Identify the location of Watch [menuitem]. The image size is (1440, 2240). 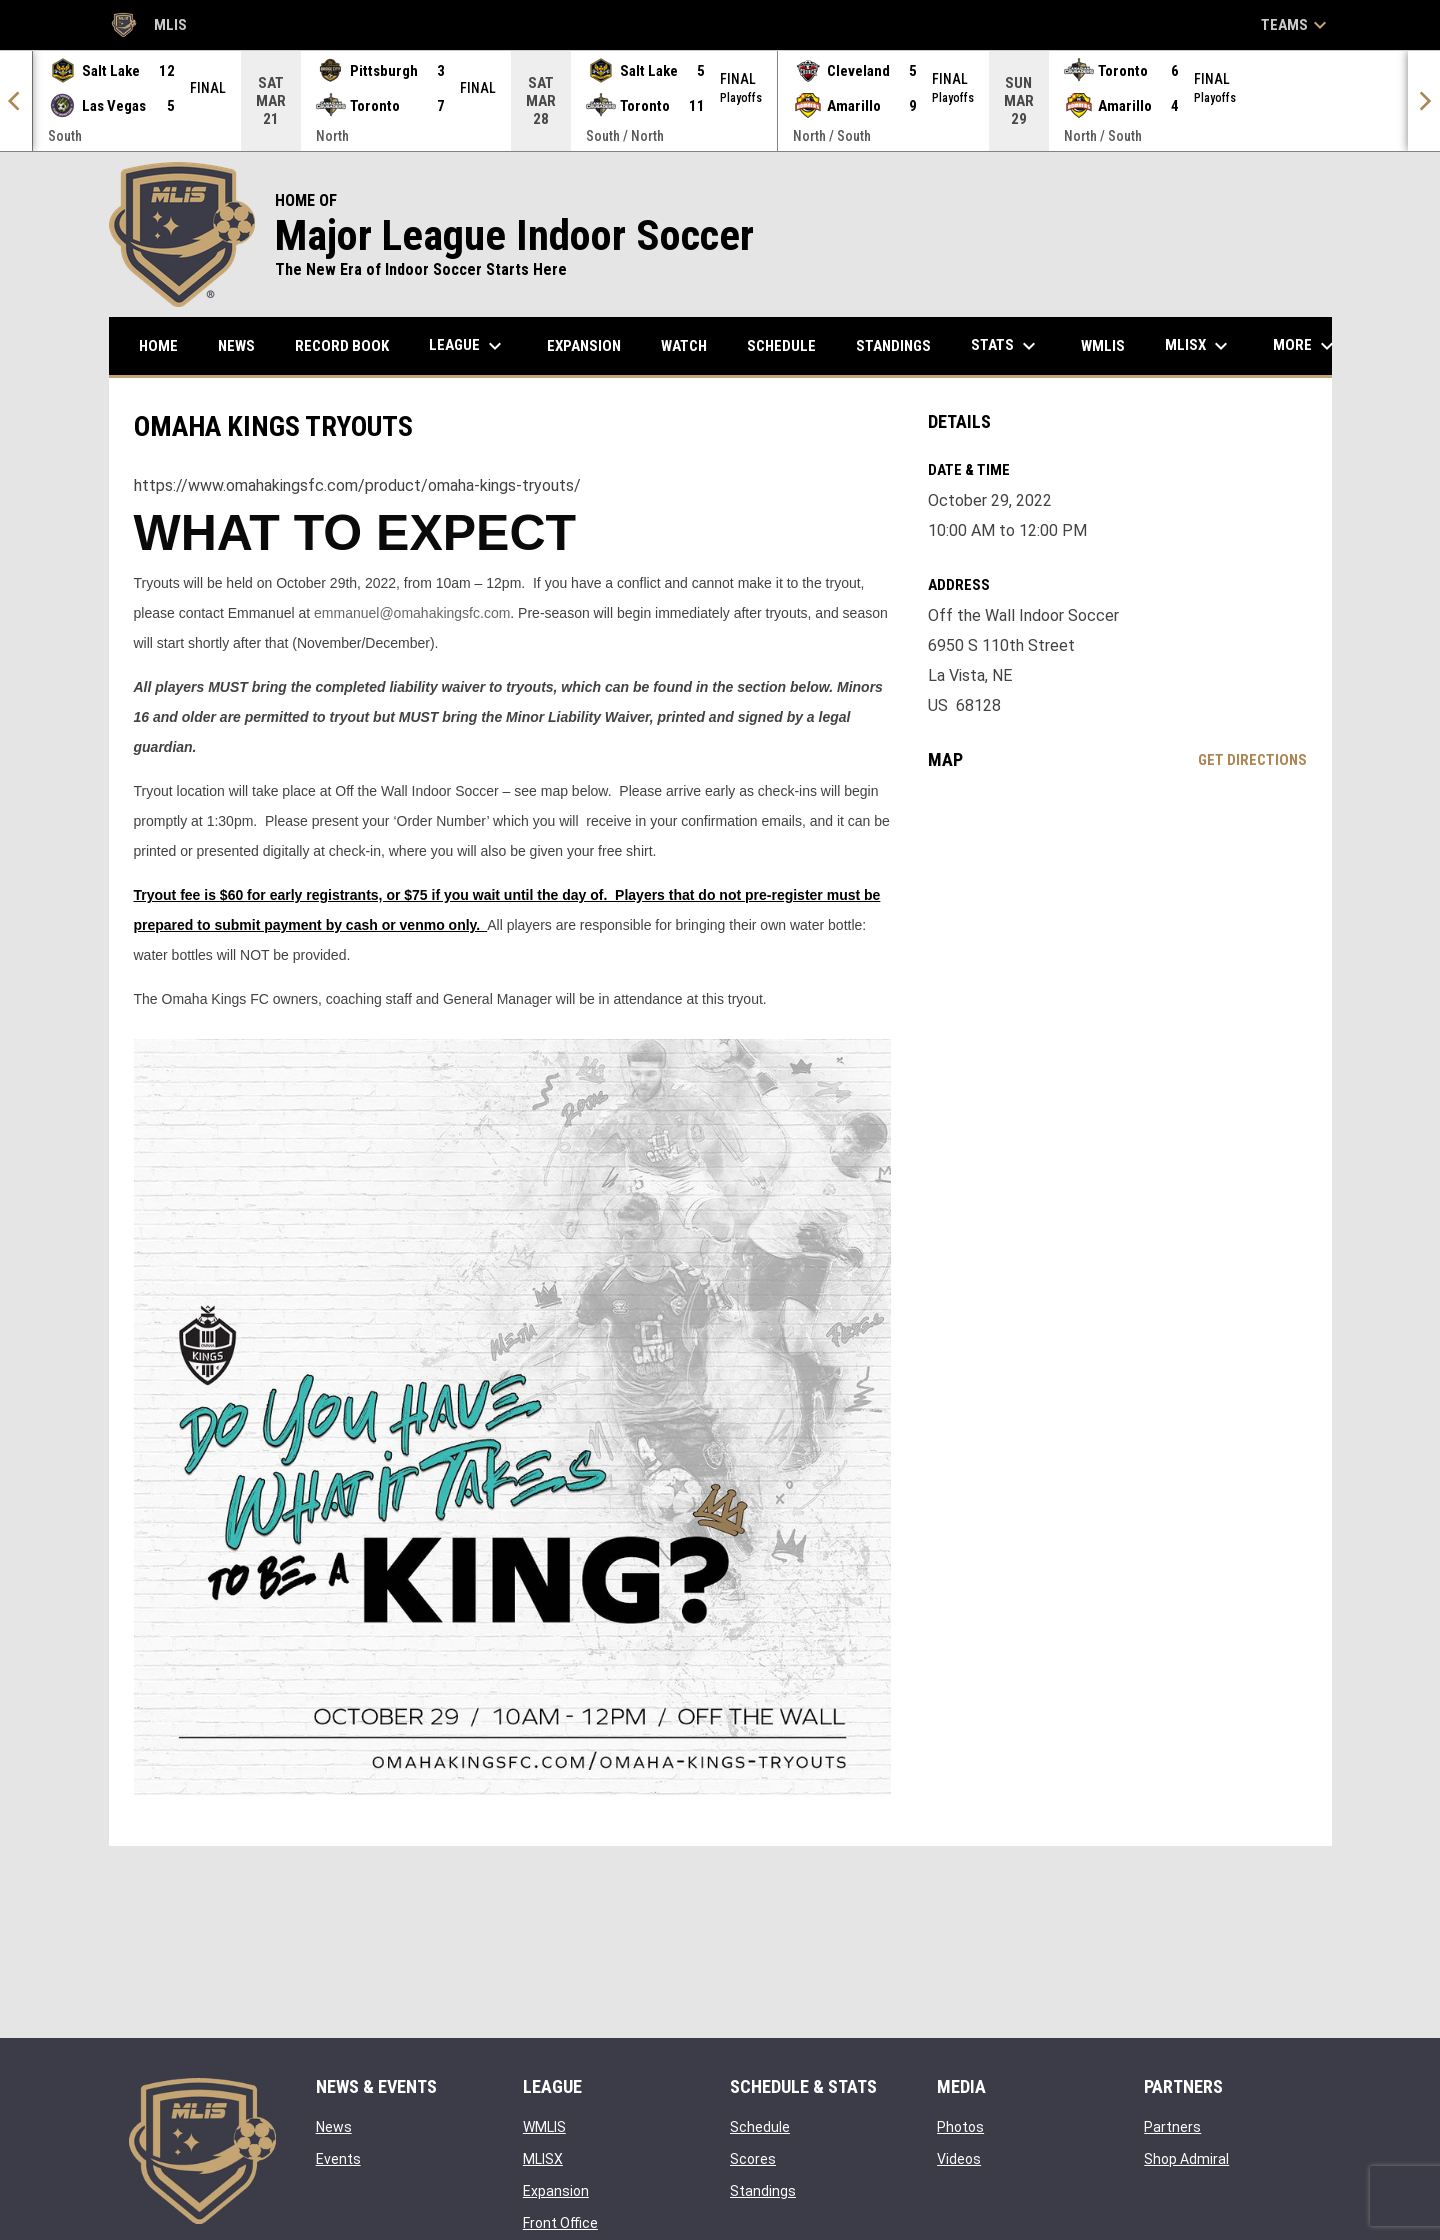
(684, 346).